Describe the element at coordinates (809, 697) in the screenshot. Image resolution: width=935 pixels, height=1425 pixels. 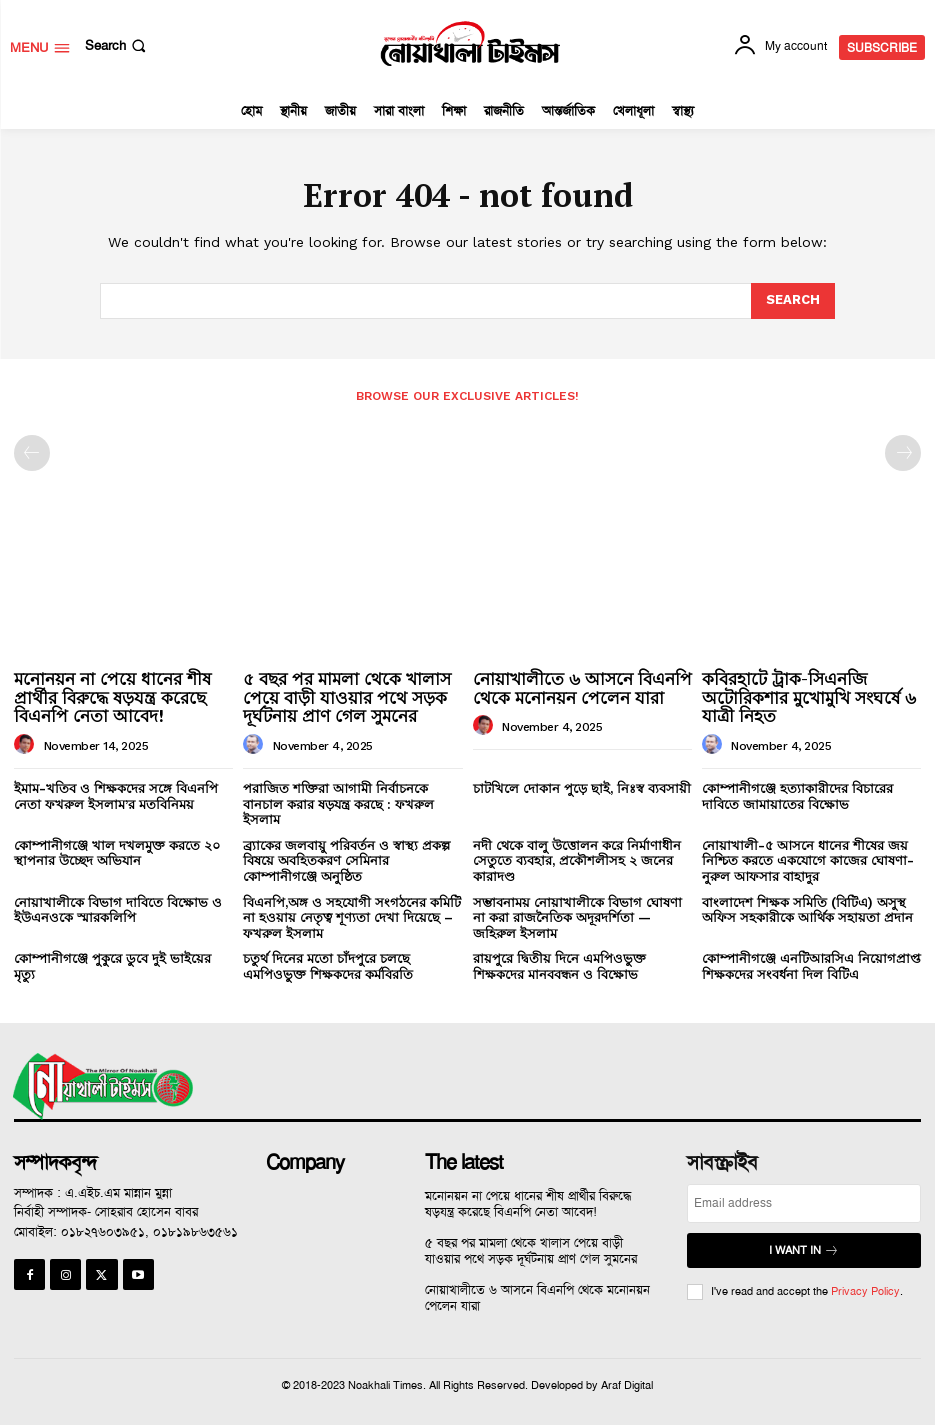
I see `কবিরহাটে ট্রাক-সিএনজি অটোরিকশার মুখোমুখি সংঘর্ষে ৬ যাত্রী নিহত` at that location.